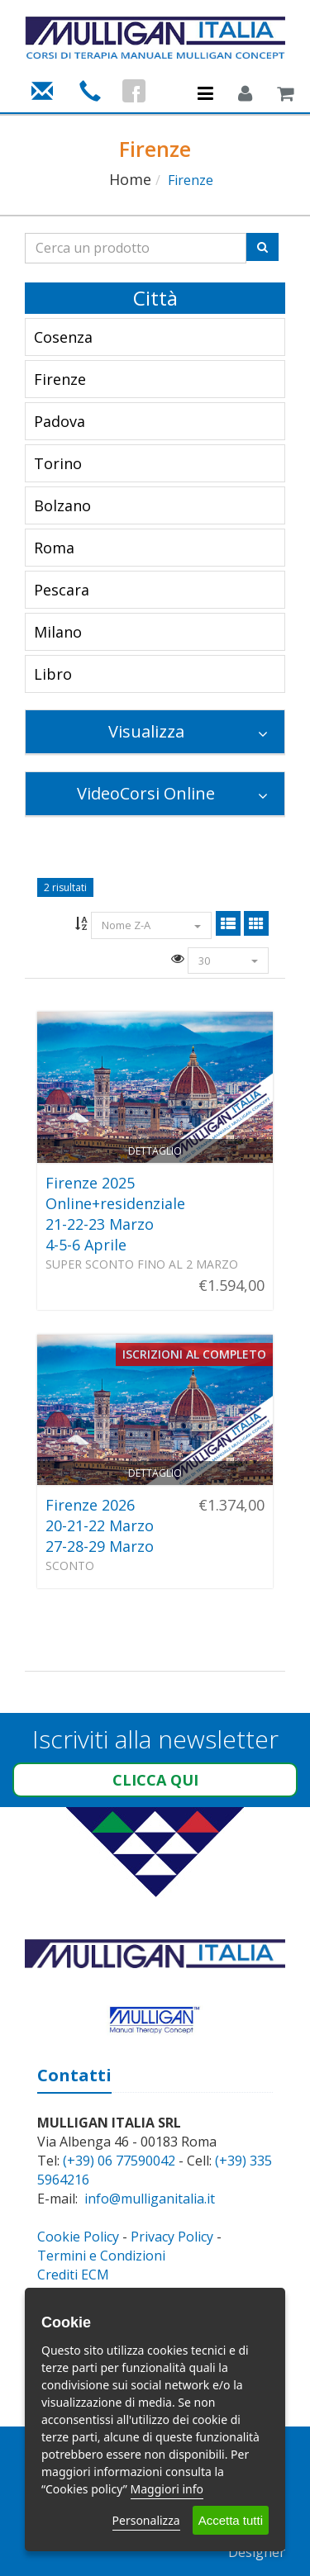  Describe the element at coordinates (62, 505) in the screenshot. I see `Bolzano` at that location.